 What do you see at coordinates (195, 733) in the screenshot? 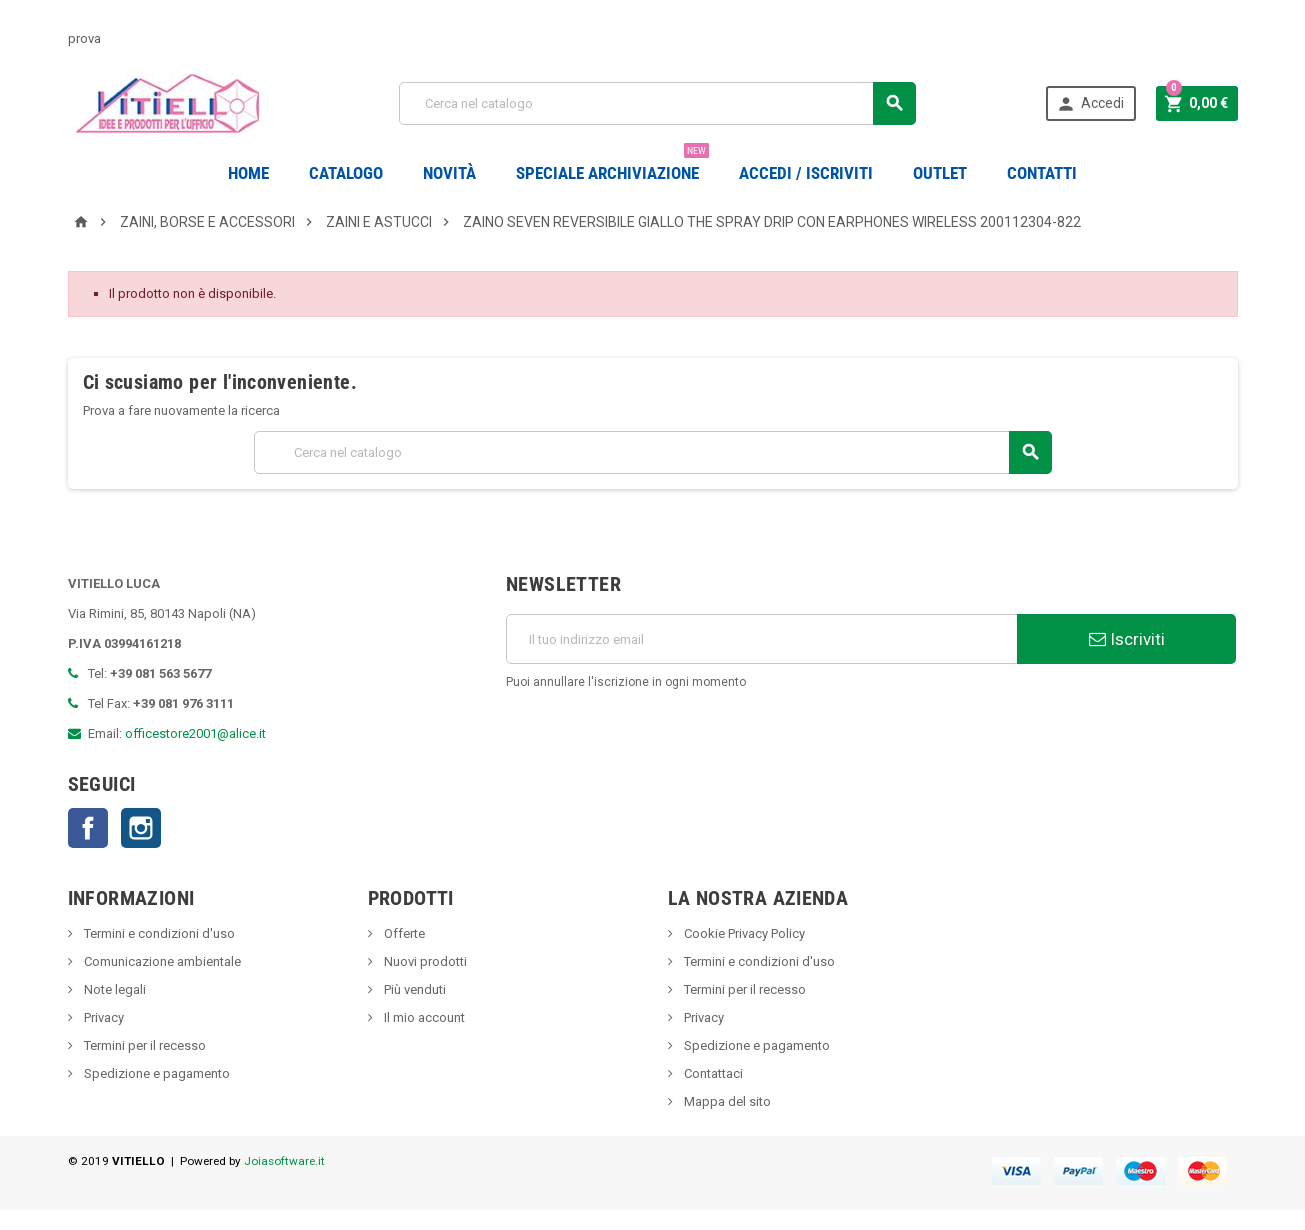
I see `officestore2001@alice.it` at bounding box center [195, 733].